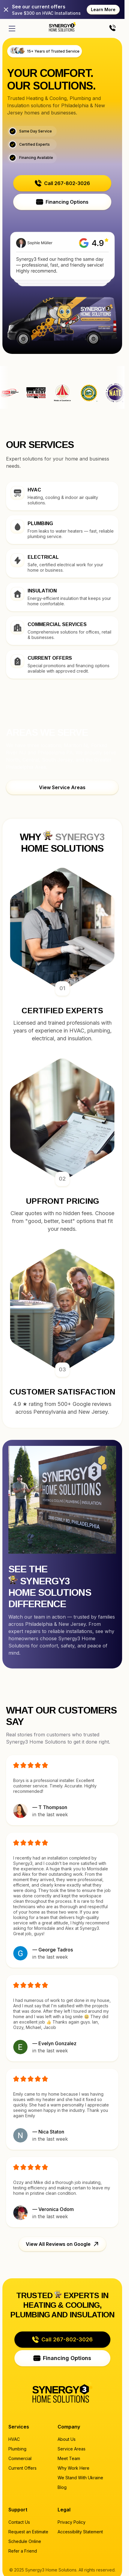 The height and width of the screenshot is (2576, 129). What do you see at coordinates (14, 2439) in the screenshot?
I see `HVAC` at bounding box center [14, 2439].